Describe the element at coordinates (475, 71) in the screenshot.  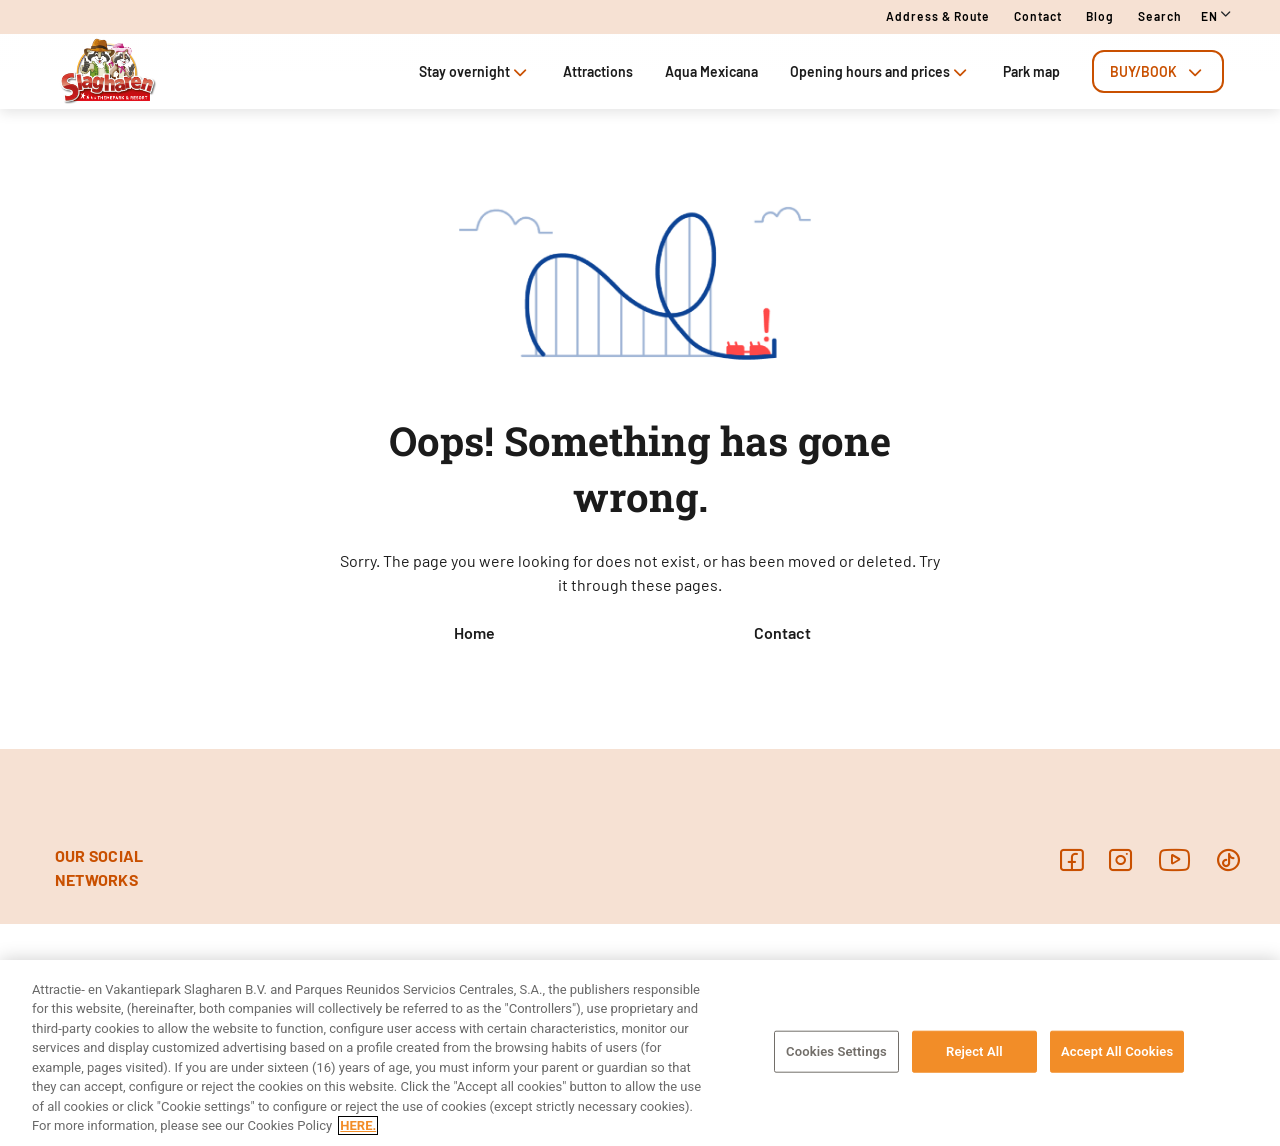
I see `Stay overnight [tab]` at that location.